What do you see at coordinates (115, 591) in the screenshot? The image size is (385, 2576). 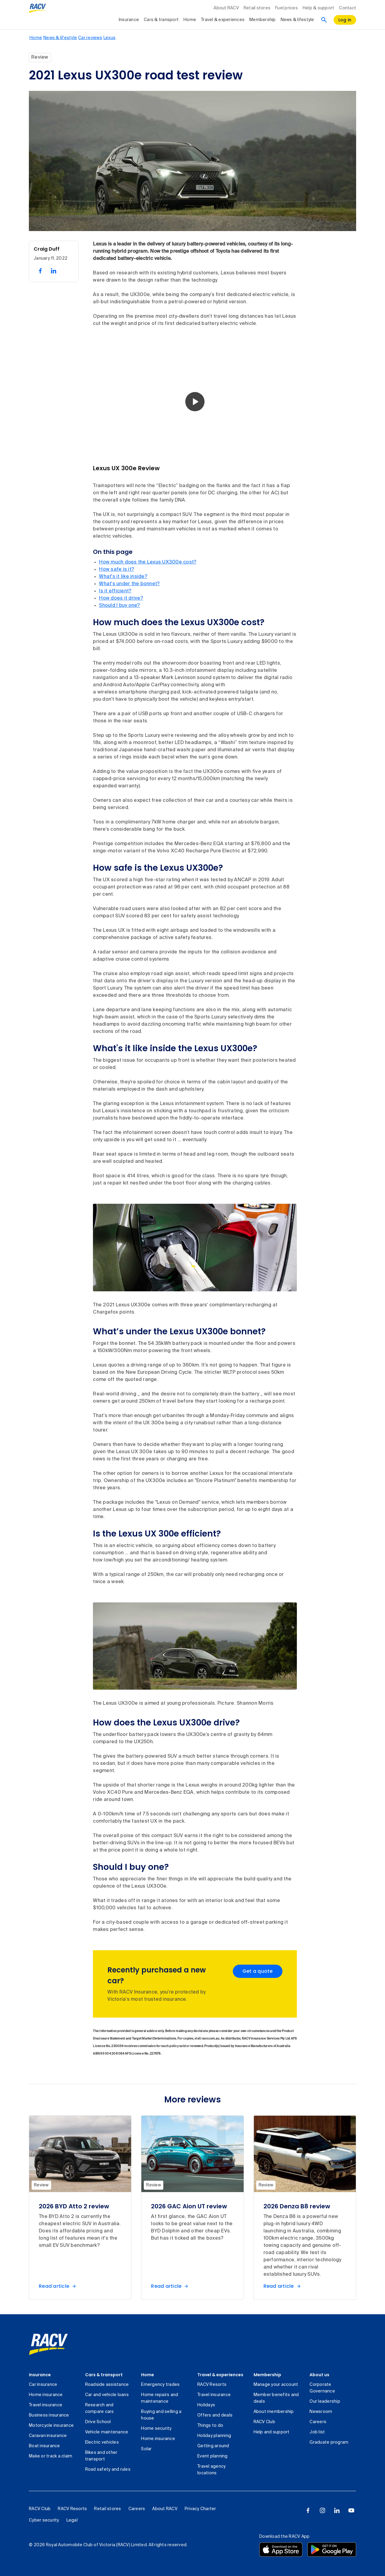 I see `Is it efficient?` at bounding box center [115, 591].